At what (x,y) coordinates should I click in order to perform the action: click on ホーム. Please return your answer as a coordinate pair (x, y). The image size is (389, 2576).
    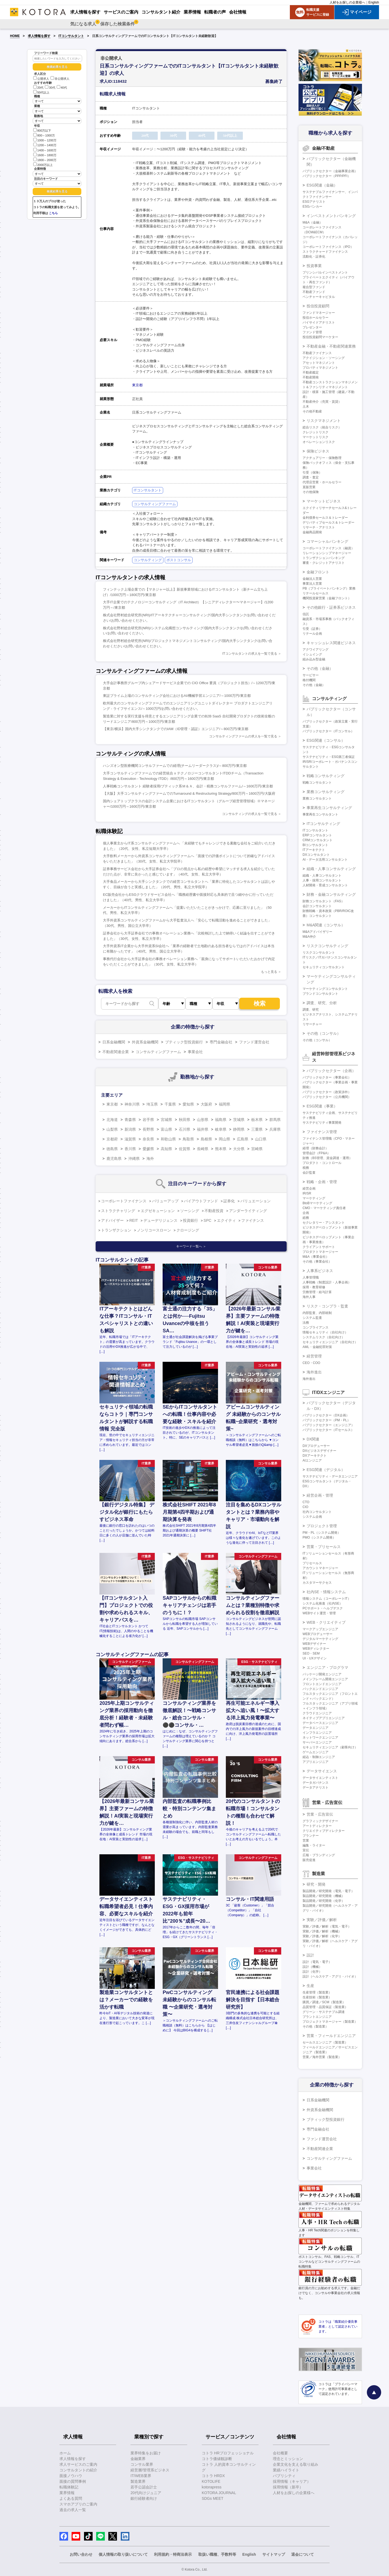
    Looking at the image, I should click on (65, 2453).